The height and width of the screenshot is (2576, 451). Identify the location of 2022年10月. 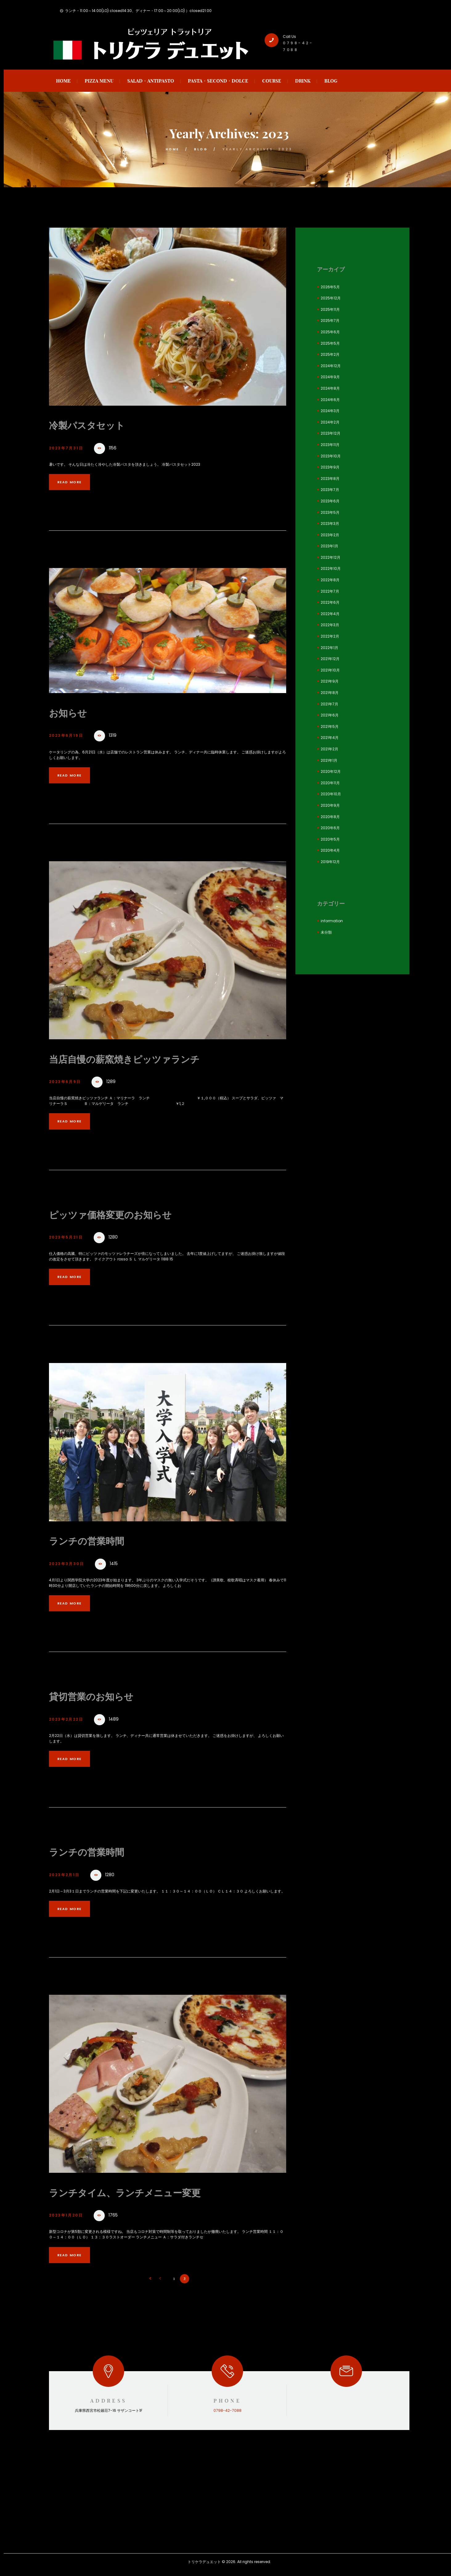
(331, 568).